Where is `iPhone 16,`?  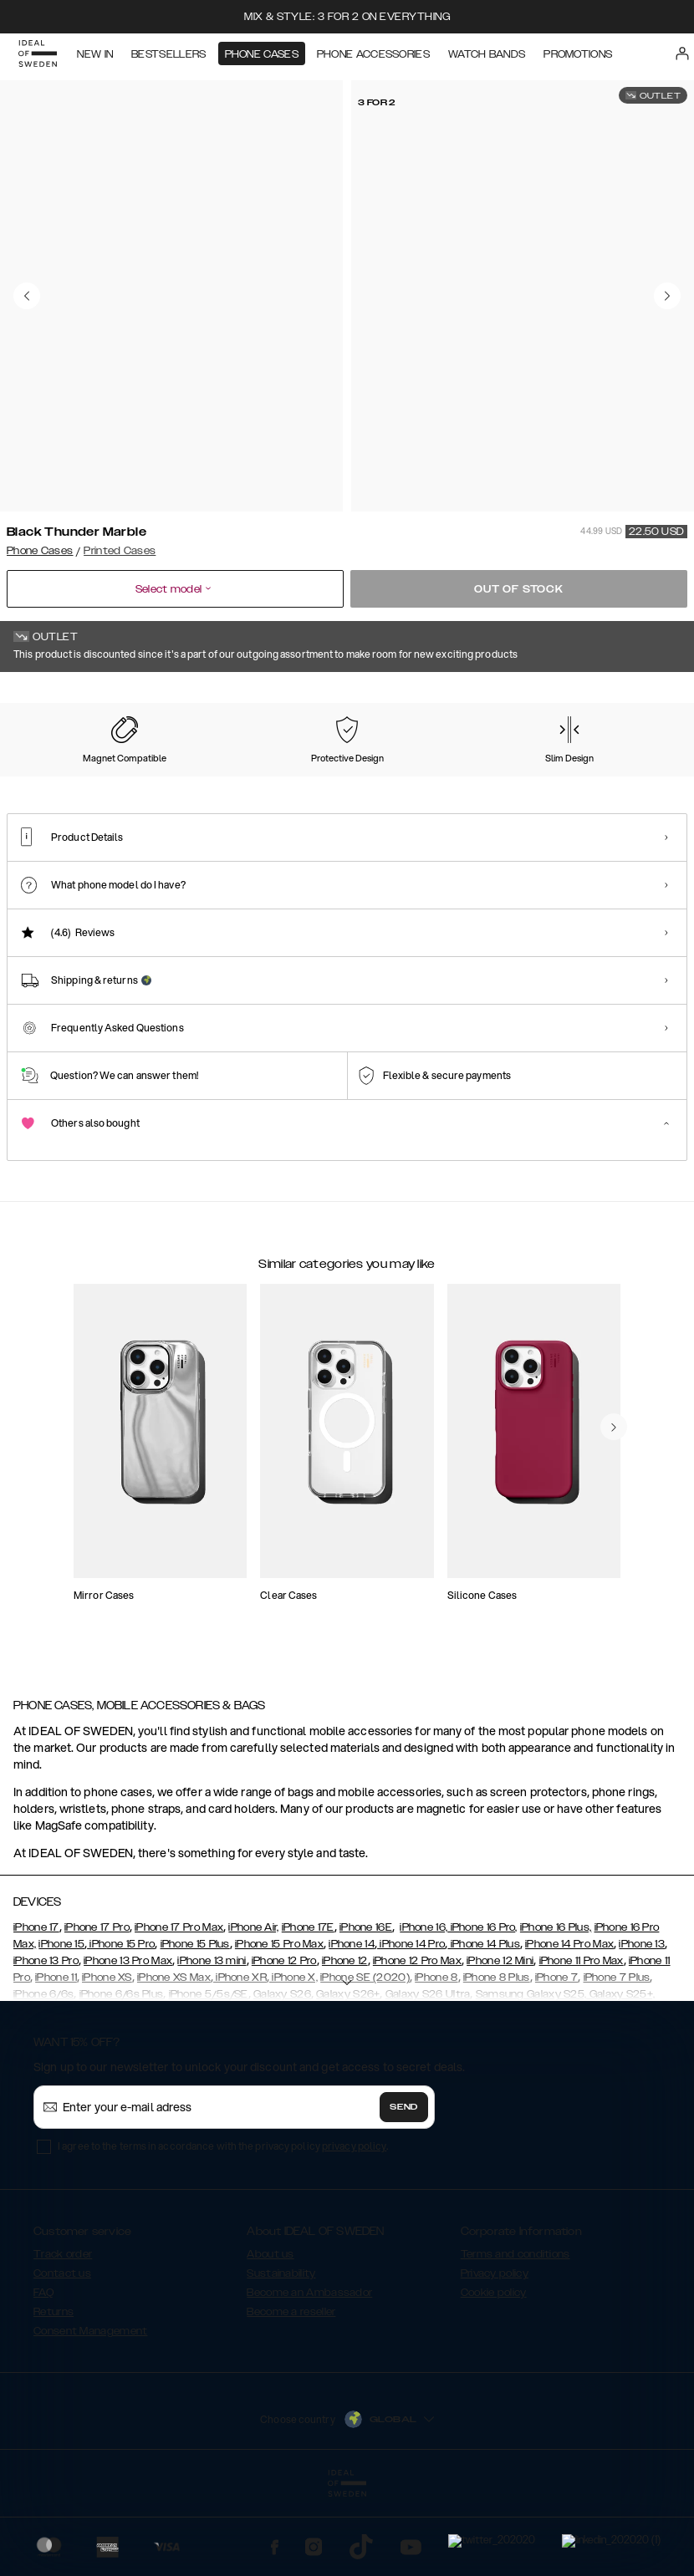 iPhone 16, is located at coordinates (423, 2011).